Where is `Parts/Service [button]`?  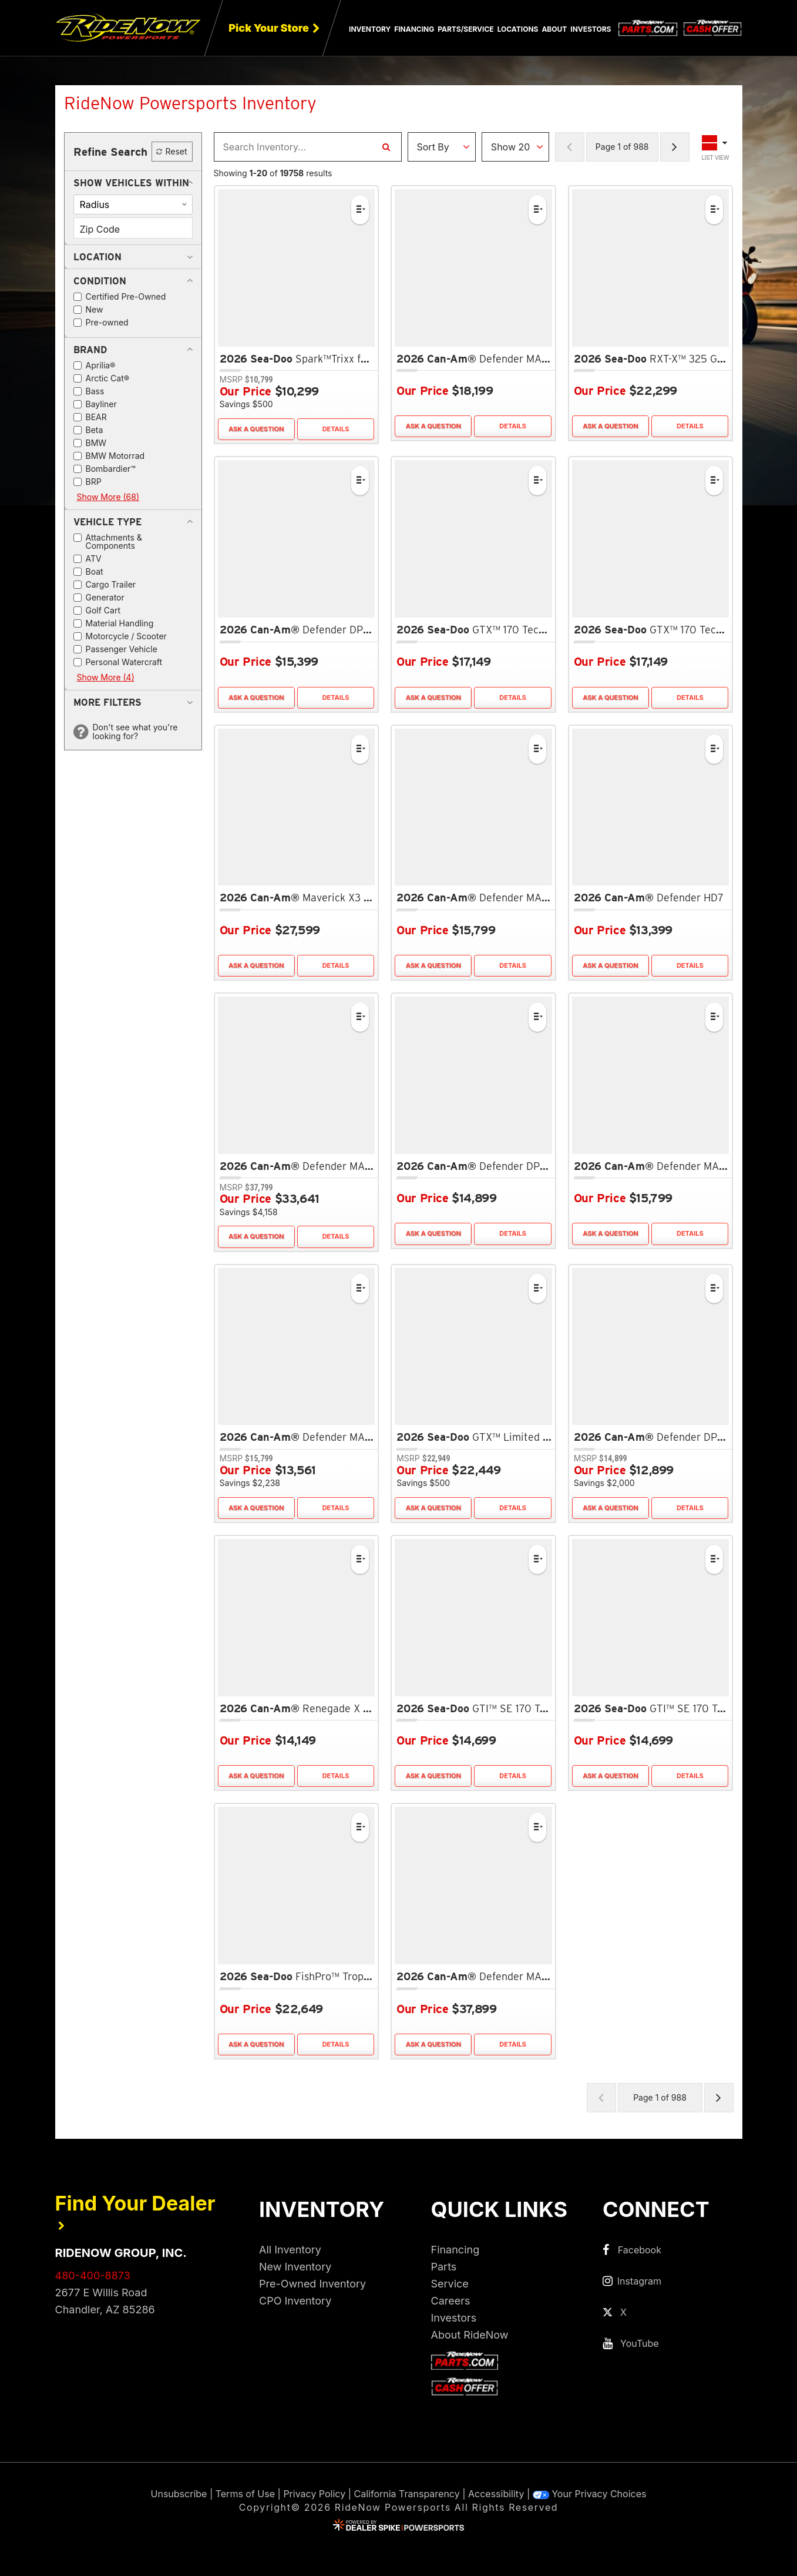
Parts/Service [button] is located at coordinates (465, 29).